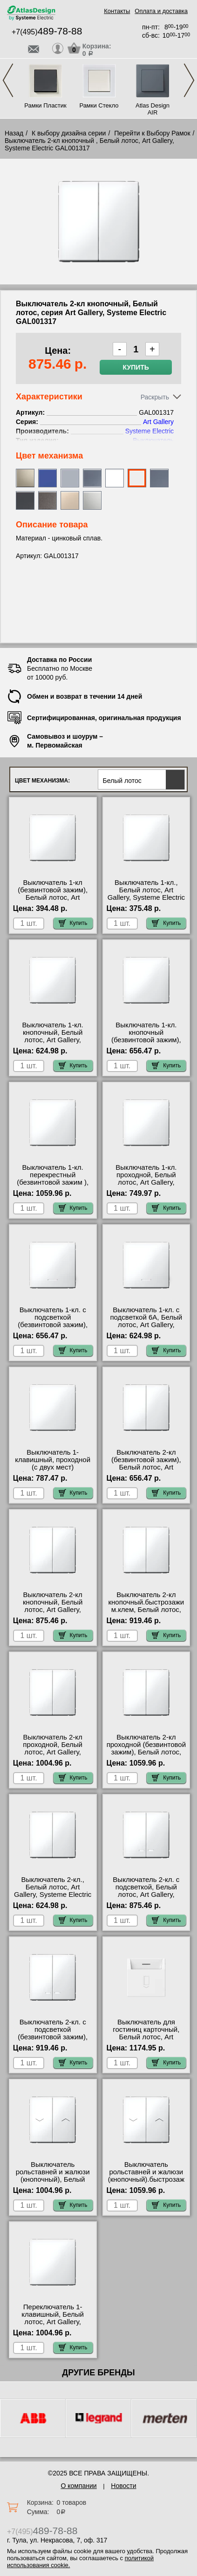  What do you see at coordinates (146, 1609) in the screenshot?
I see `Выключатель 2-кл кнопочный.быстрозажим.клем, Белый лотос, Art Gallery, Systeme Electric GAL001317S` at bounding box center [146, 1609].